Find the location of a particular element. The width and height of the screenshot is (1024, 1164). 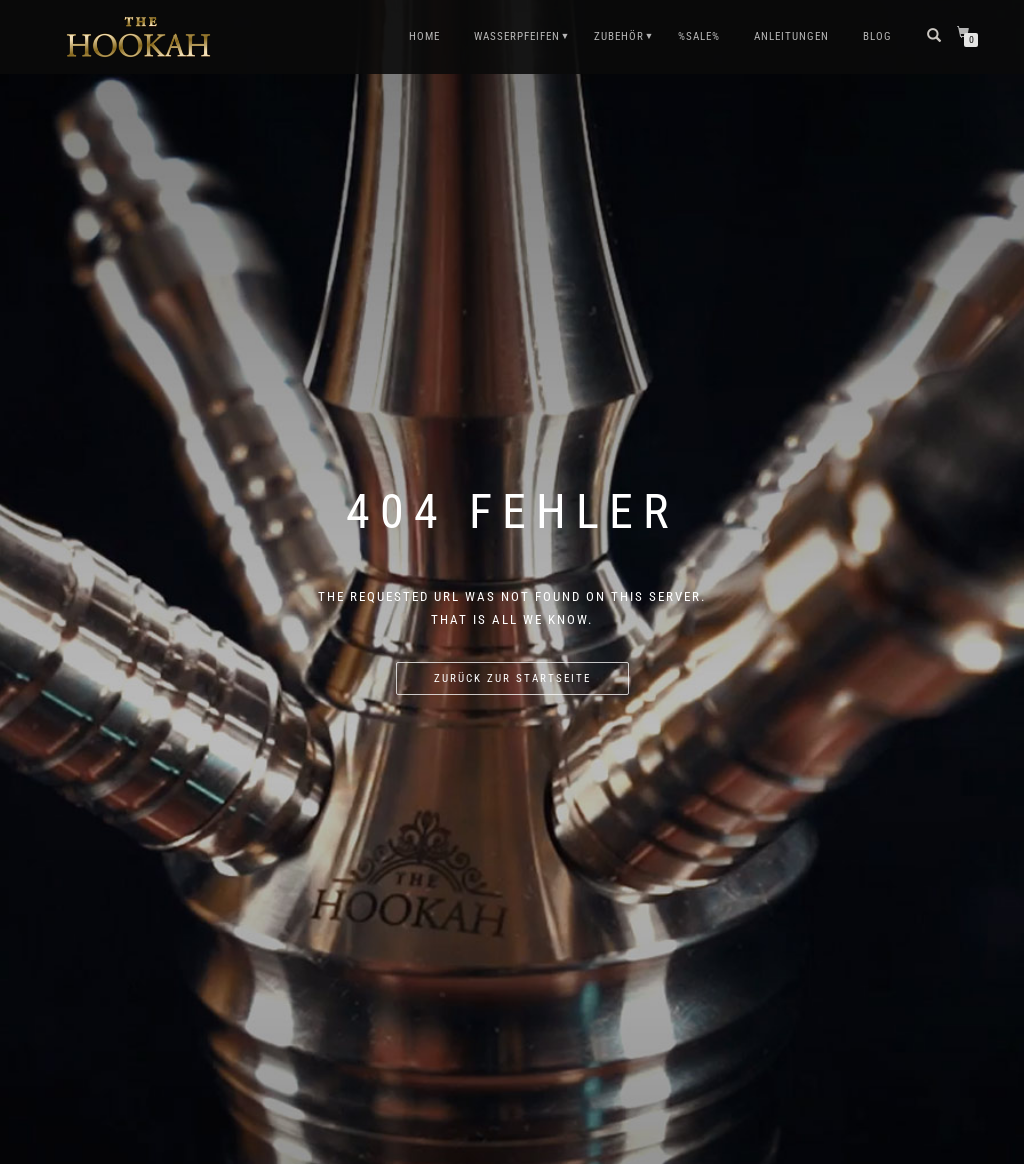

ZUBEHÖR is located at coordinates (619, 36).